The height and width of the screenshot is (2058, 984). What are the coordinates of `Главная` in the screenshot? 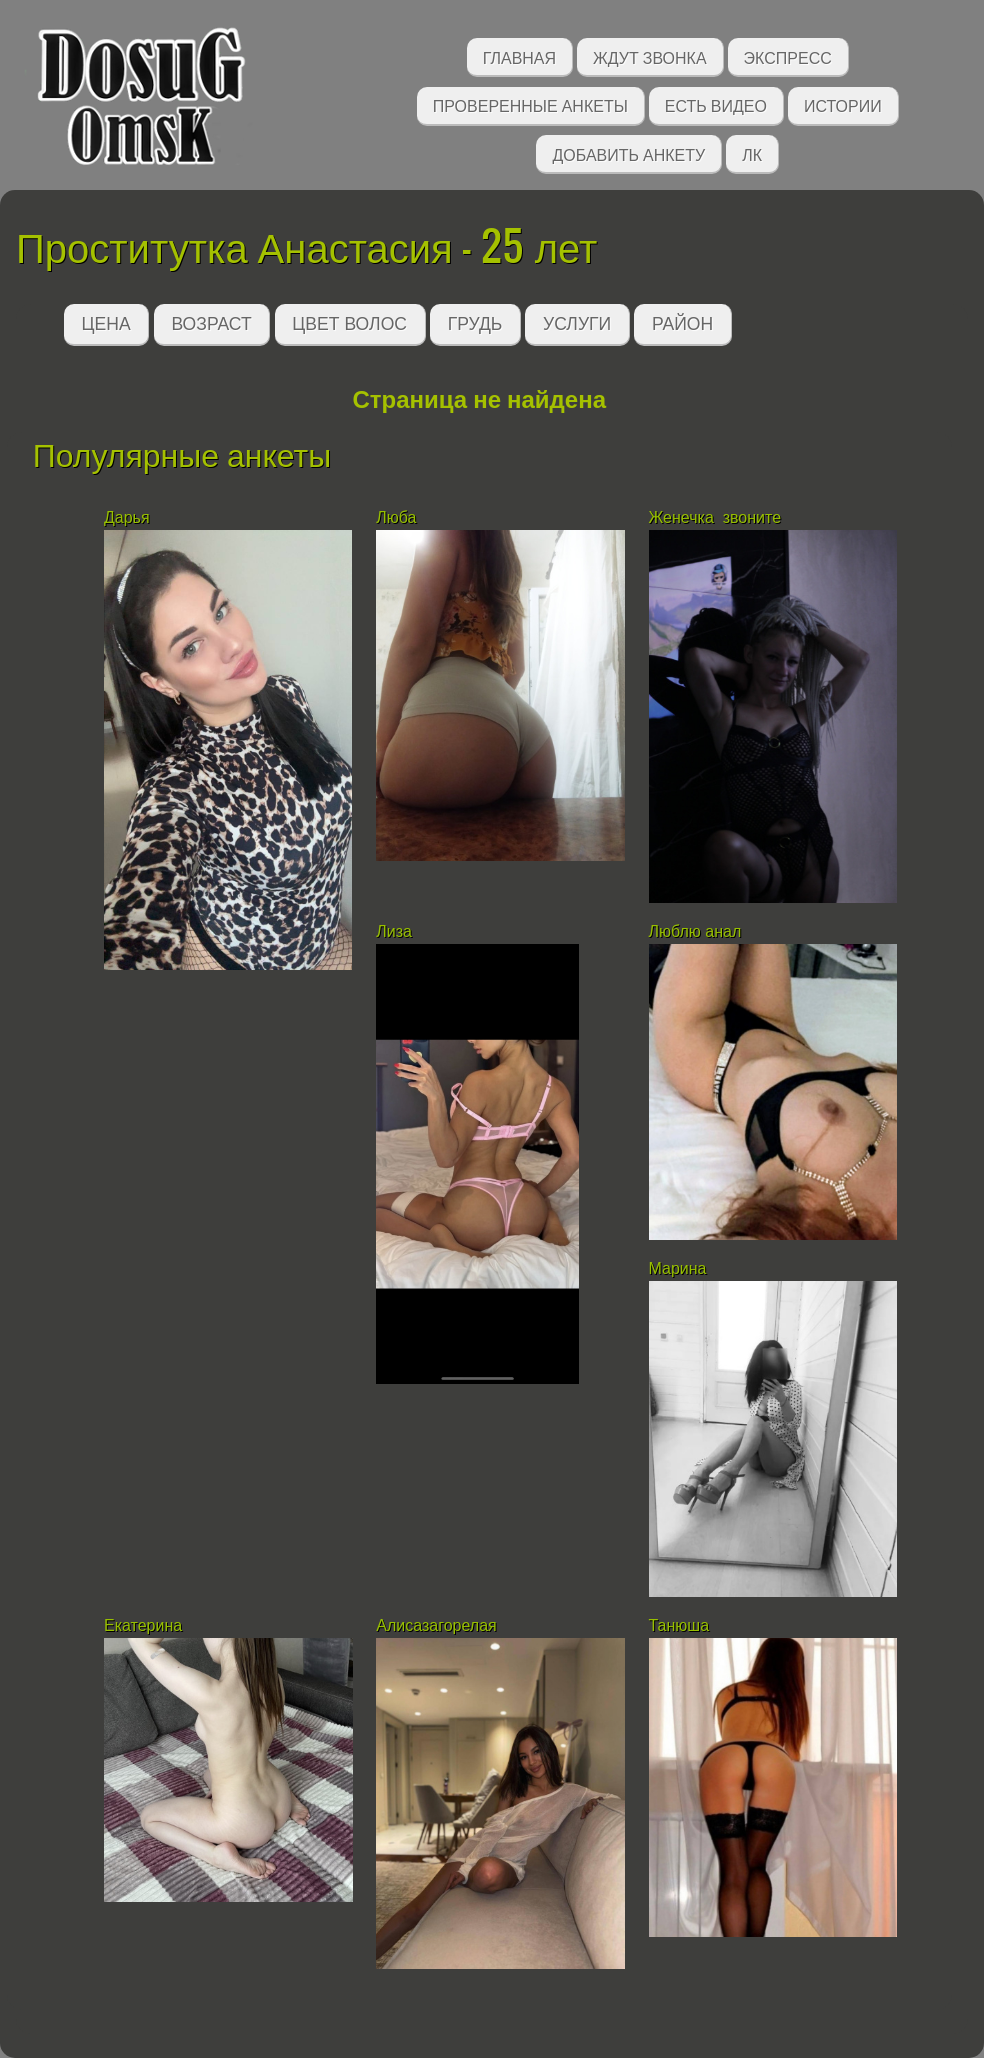 It's located at (519, 56).